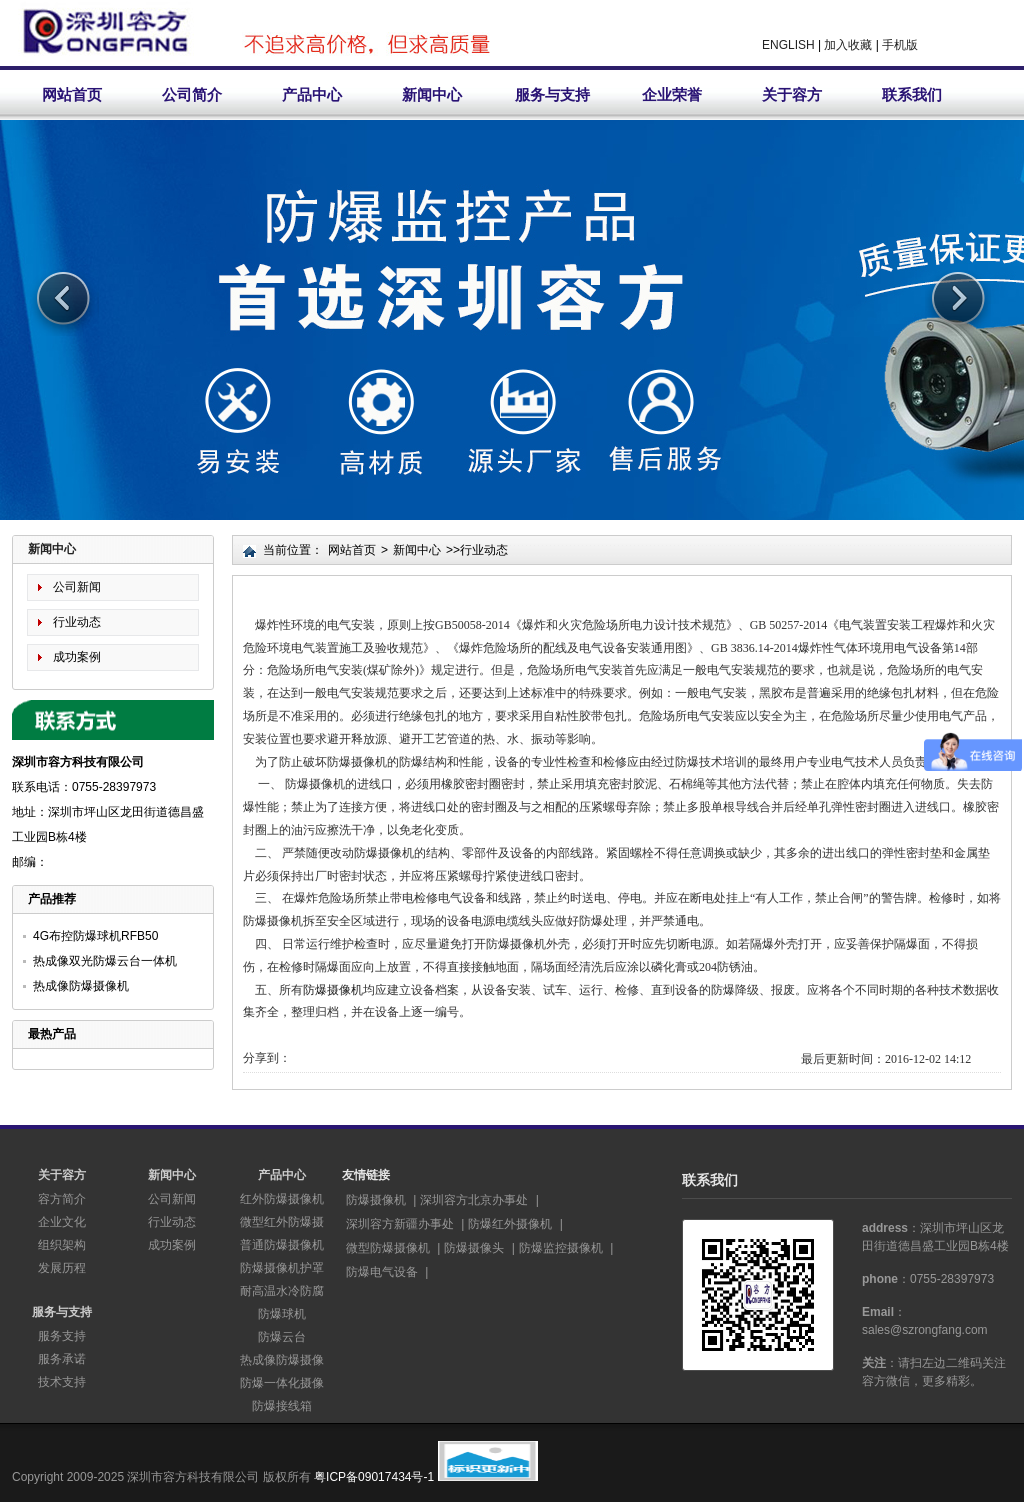 The height and width of the screenshot is (1502, 1024). I want to click on 网站首页, so click(72, 94).